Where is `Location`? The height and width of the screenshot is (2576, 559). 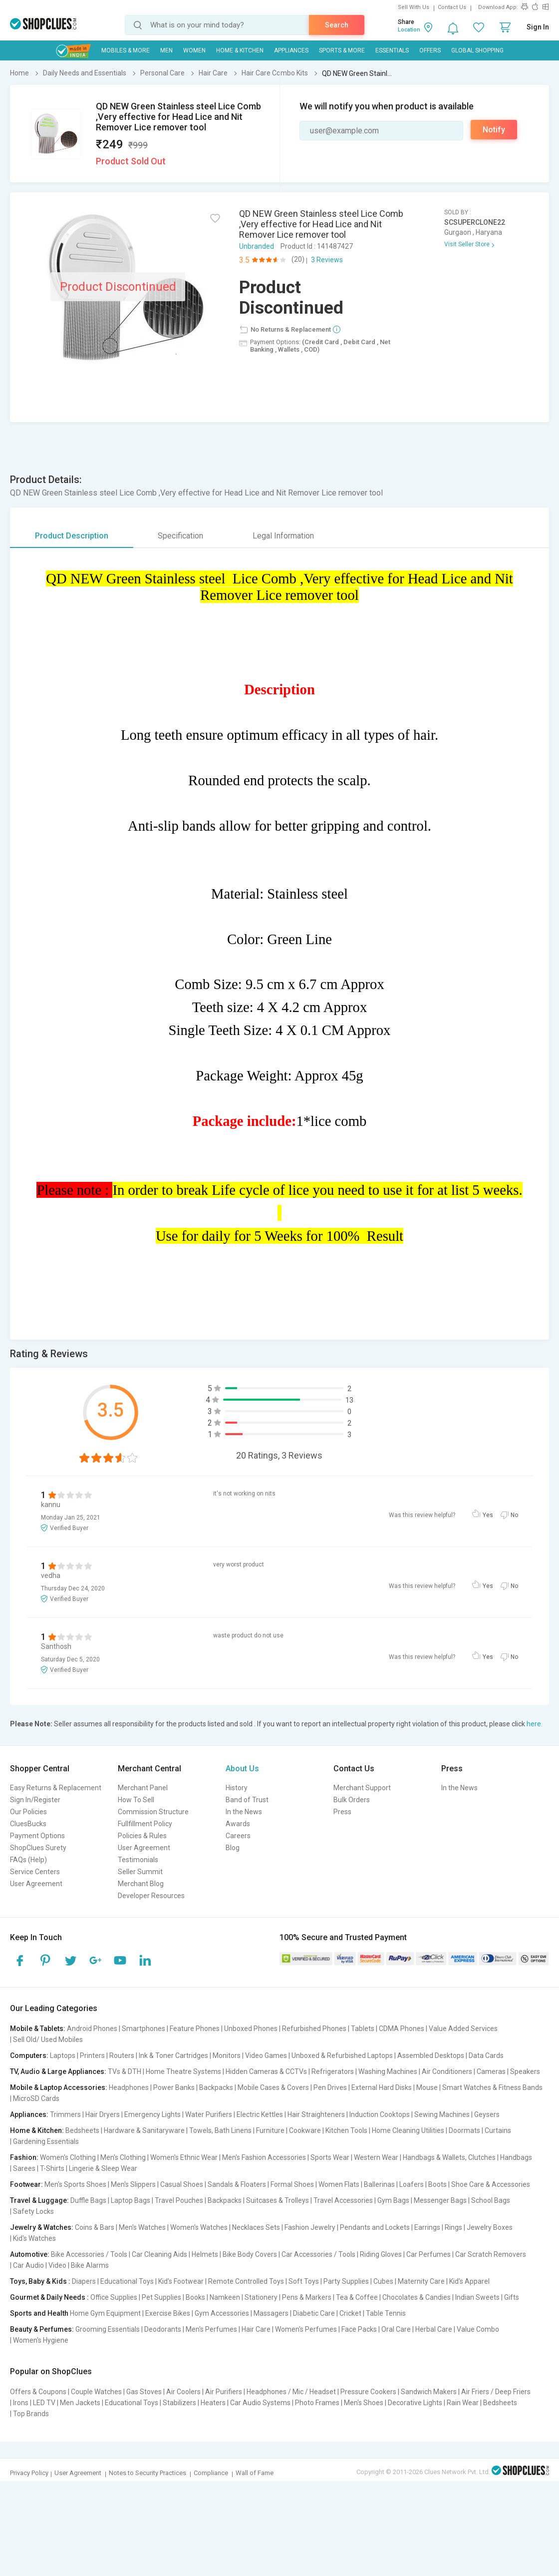 Location is located at coordinates (409, 29).